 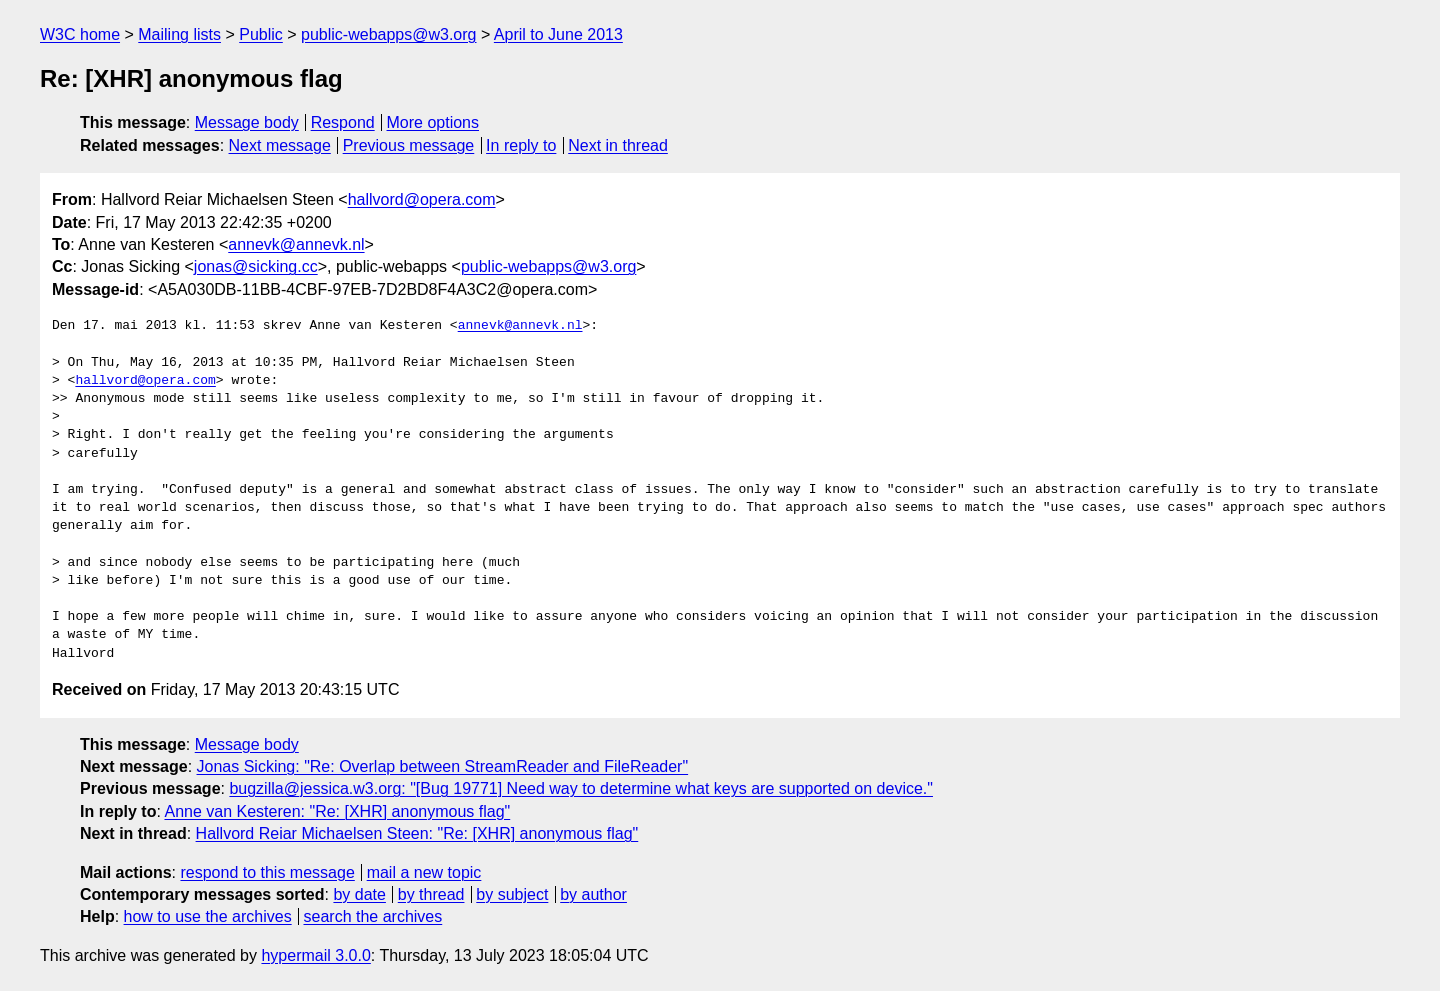 What do you see at coordinates (267, 872) in the screenshot?
I see `respond to this message` at bounding box center [267, 872].